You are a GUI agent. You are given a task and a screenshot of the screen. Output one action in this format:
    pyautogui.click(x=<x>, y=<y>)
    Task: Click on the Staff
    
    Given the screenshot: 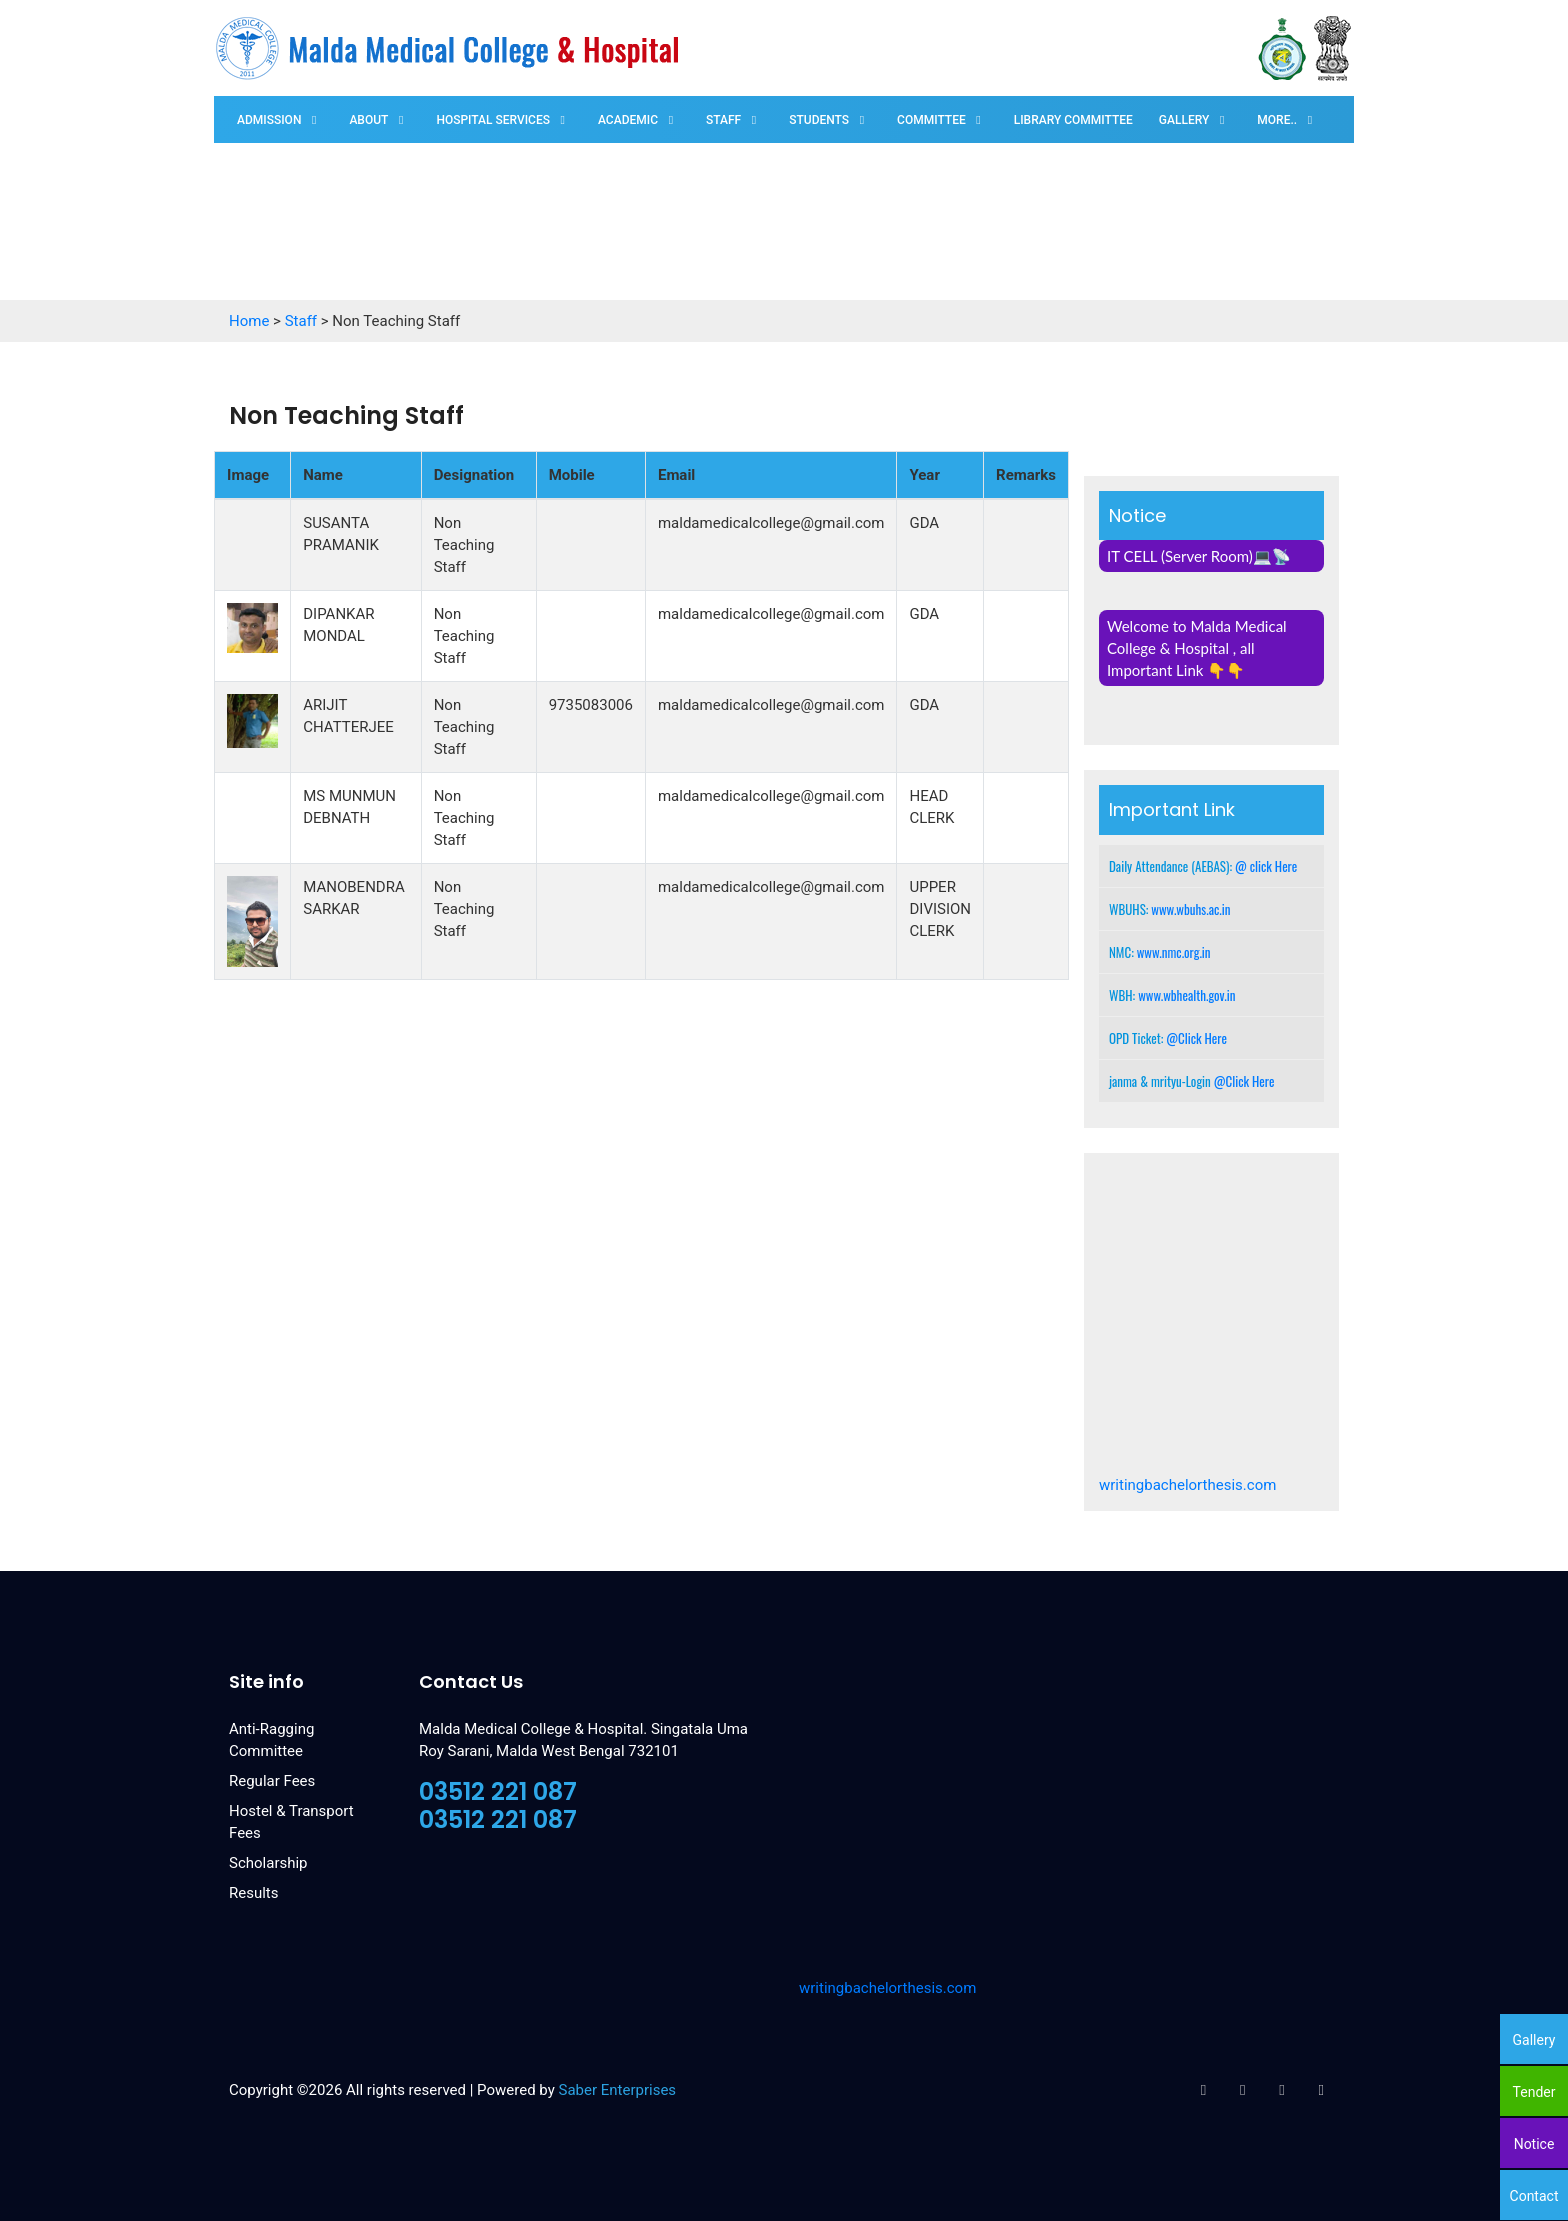 What is the action you would take?
    pyautogui.click(x=723, y=120)
    